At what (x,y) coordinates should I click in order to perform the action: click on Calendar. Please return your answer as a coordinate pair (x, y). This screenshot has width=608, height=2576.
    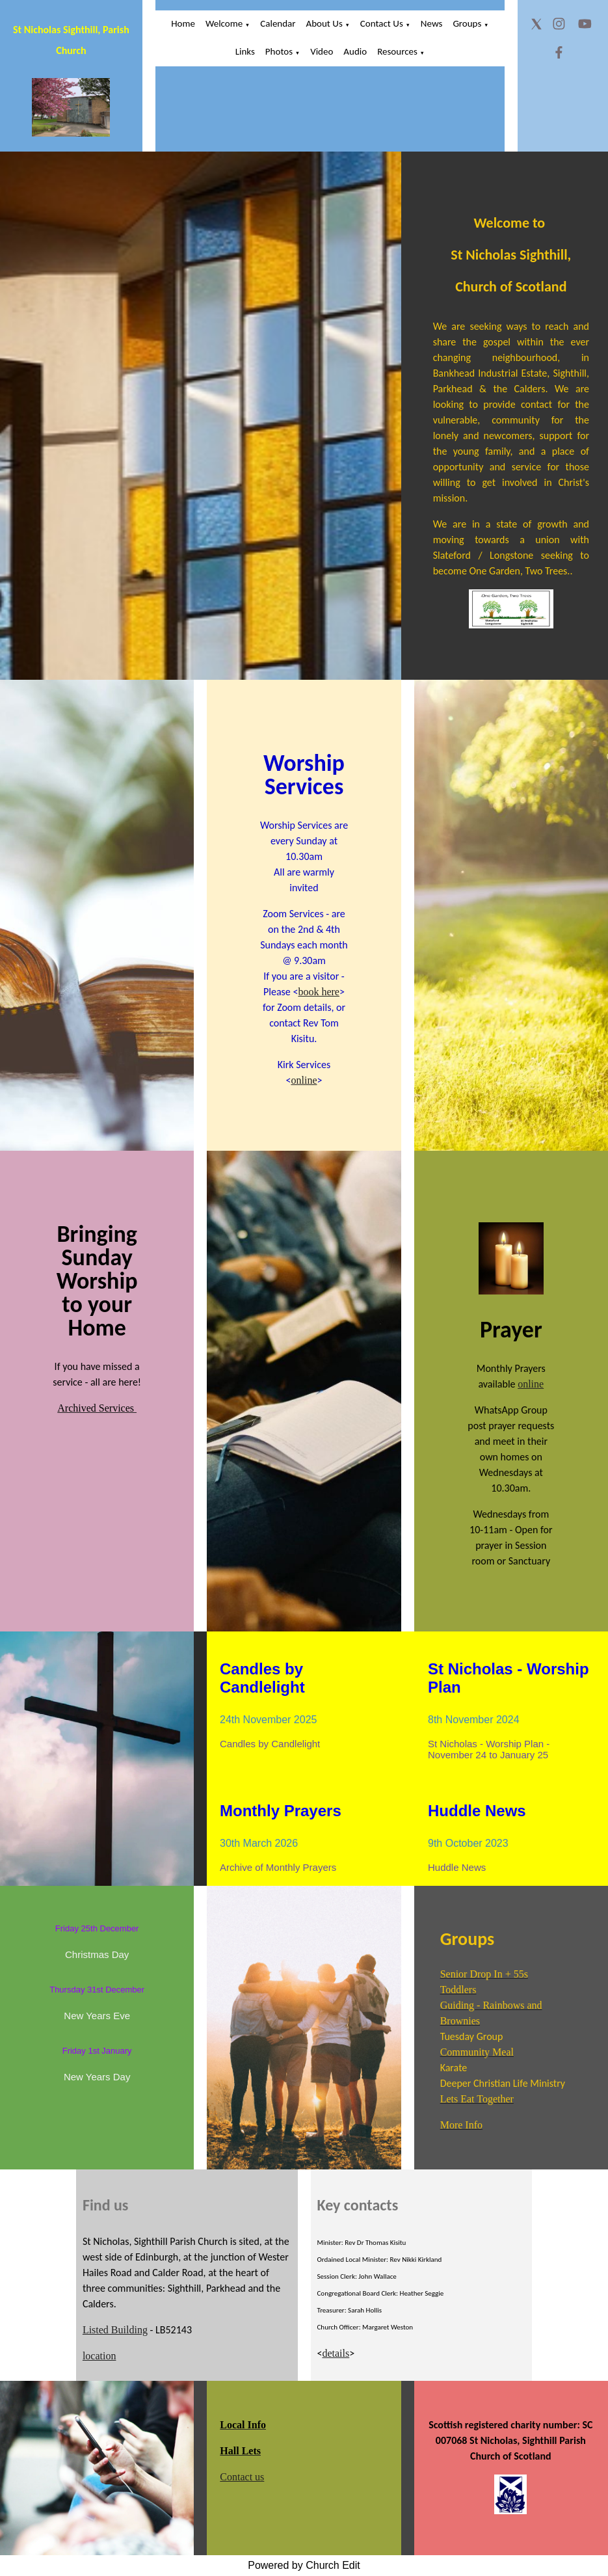
    Looking at the image, I should click on (277, 23).